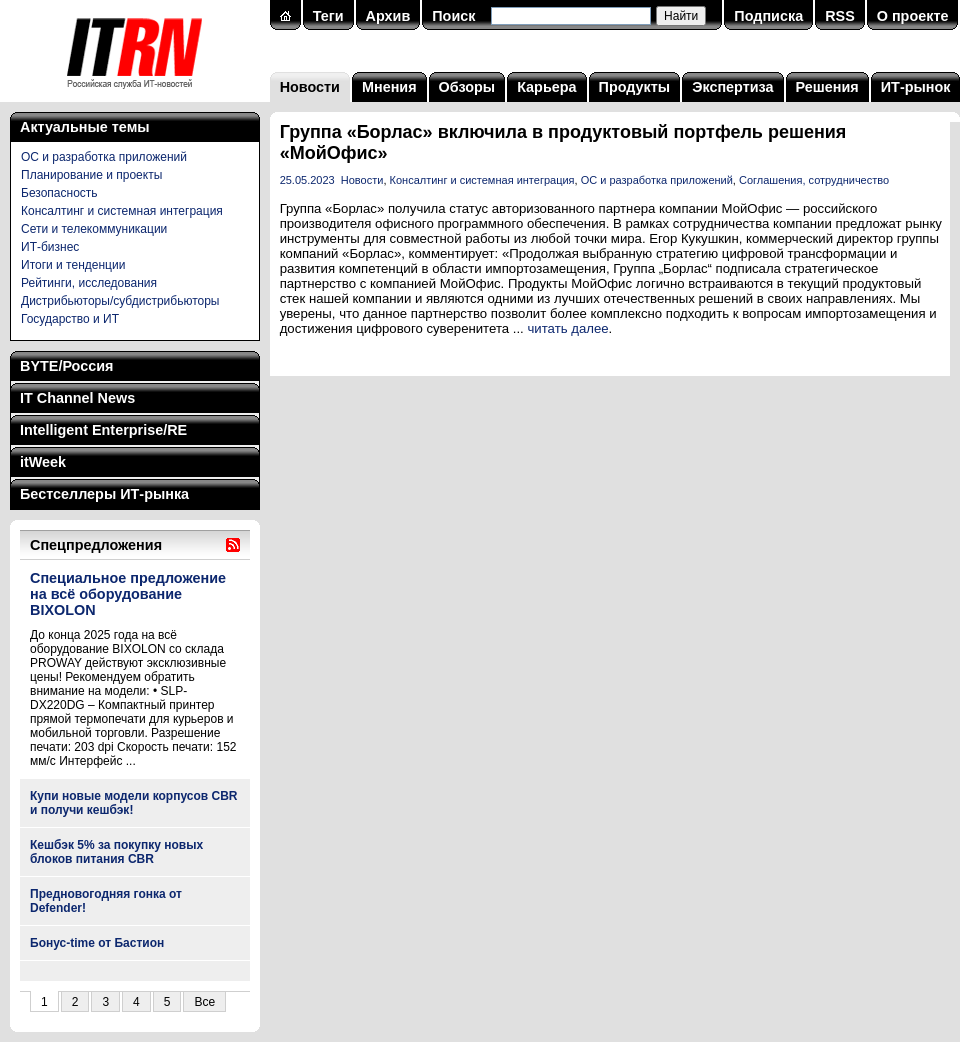 This screenshot has width=960, height=1042. I want to click on Все, so click(204, 1002).